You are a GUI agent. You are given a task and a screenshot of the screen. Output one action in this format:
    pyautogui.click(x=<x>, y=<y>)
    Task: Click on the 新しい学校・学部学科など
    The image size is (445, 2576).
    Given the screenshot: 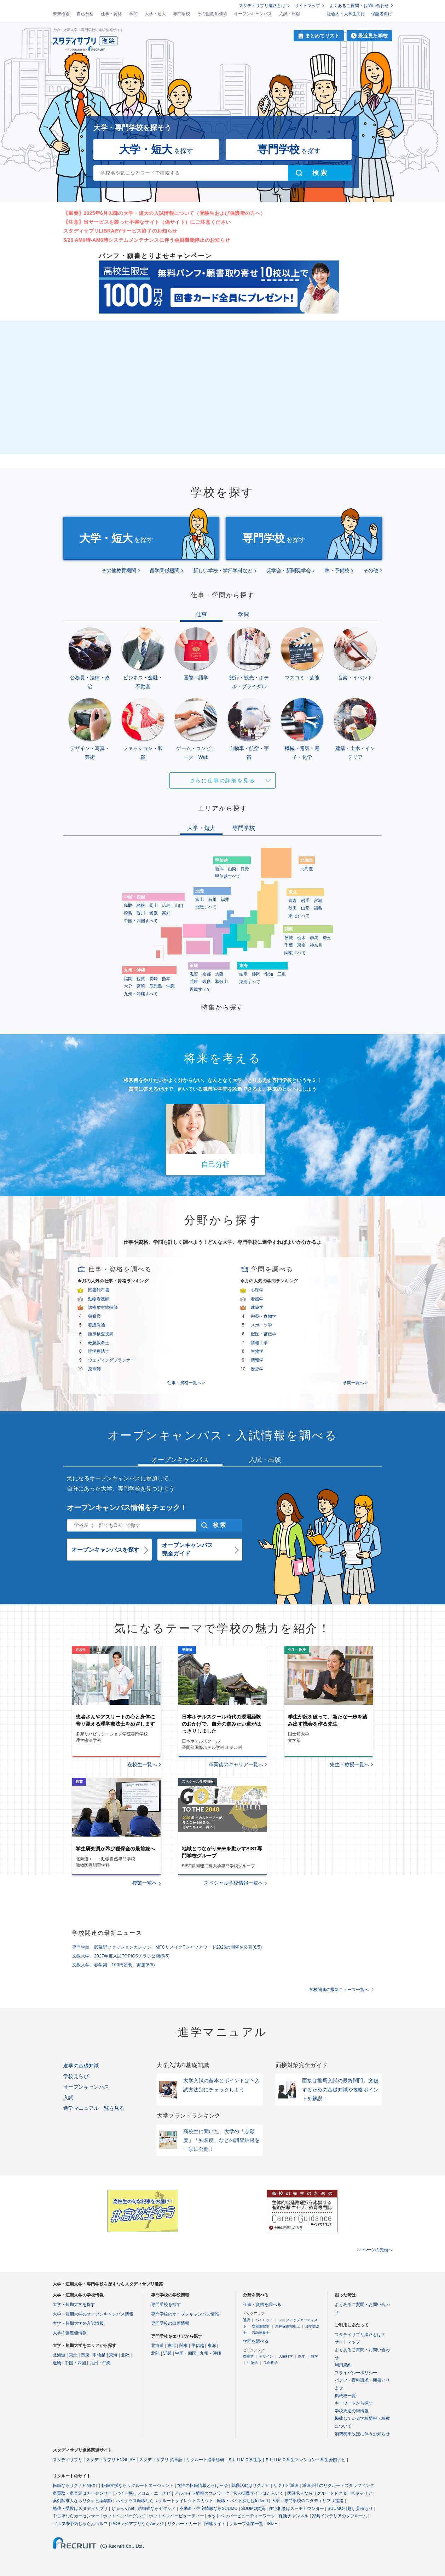 What is the action you would take?
    pyautogui.click(x=223, y=570)
    